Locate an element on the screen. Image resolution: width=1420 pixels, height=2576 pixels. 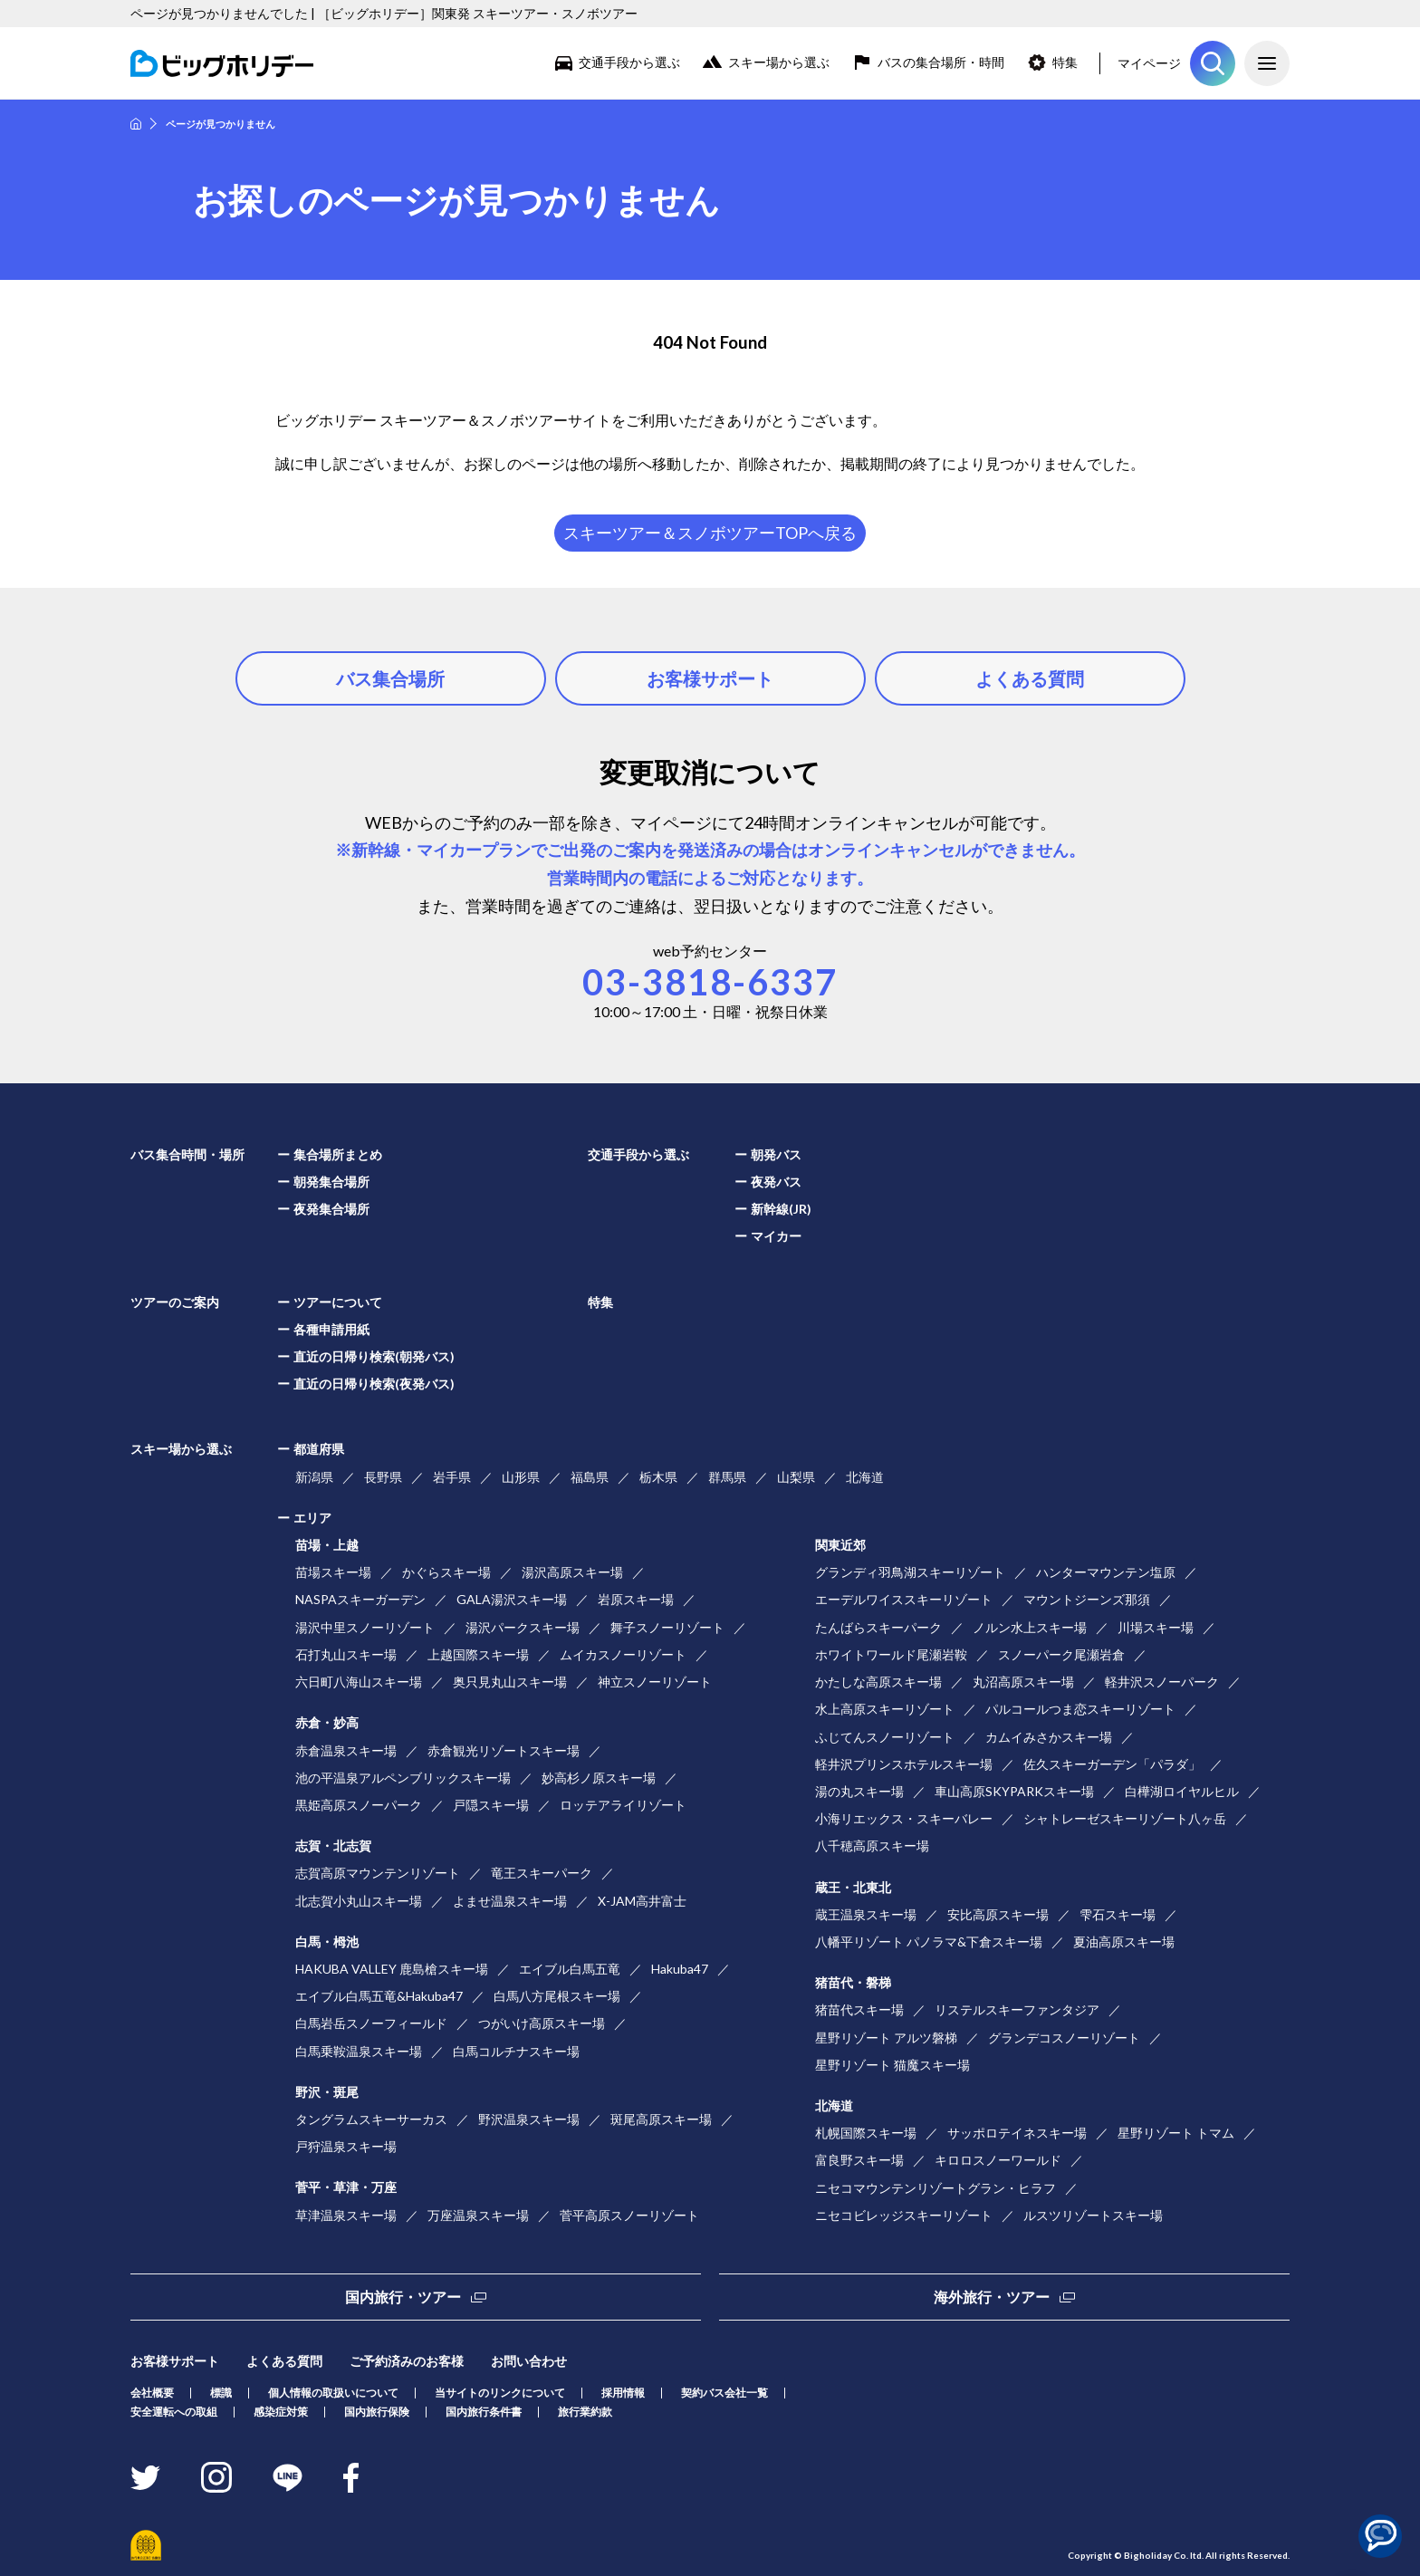
都道府県 is located at coordinates (318, 1448).